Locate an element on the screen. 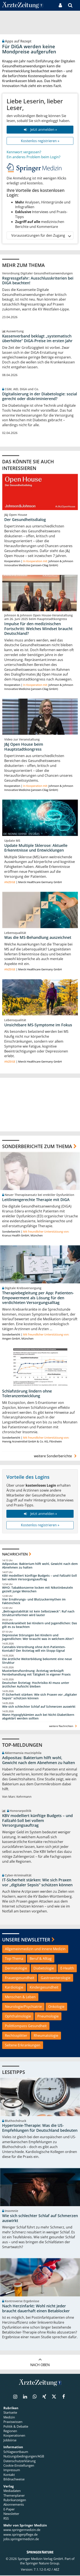  Kennwort vergessen? is located at coordinates (24, 152).